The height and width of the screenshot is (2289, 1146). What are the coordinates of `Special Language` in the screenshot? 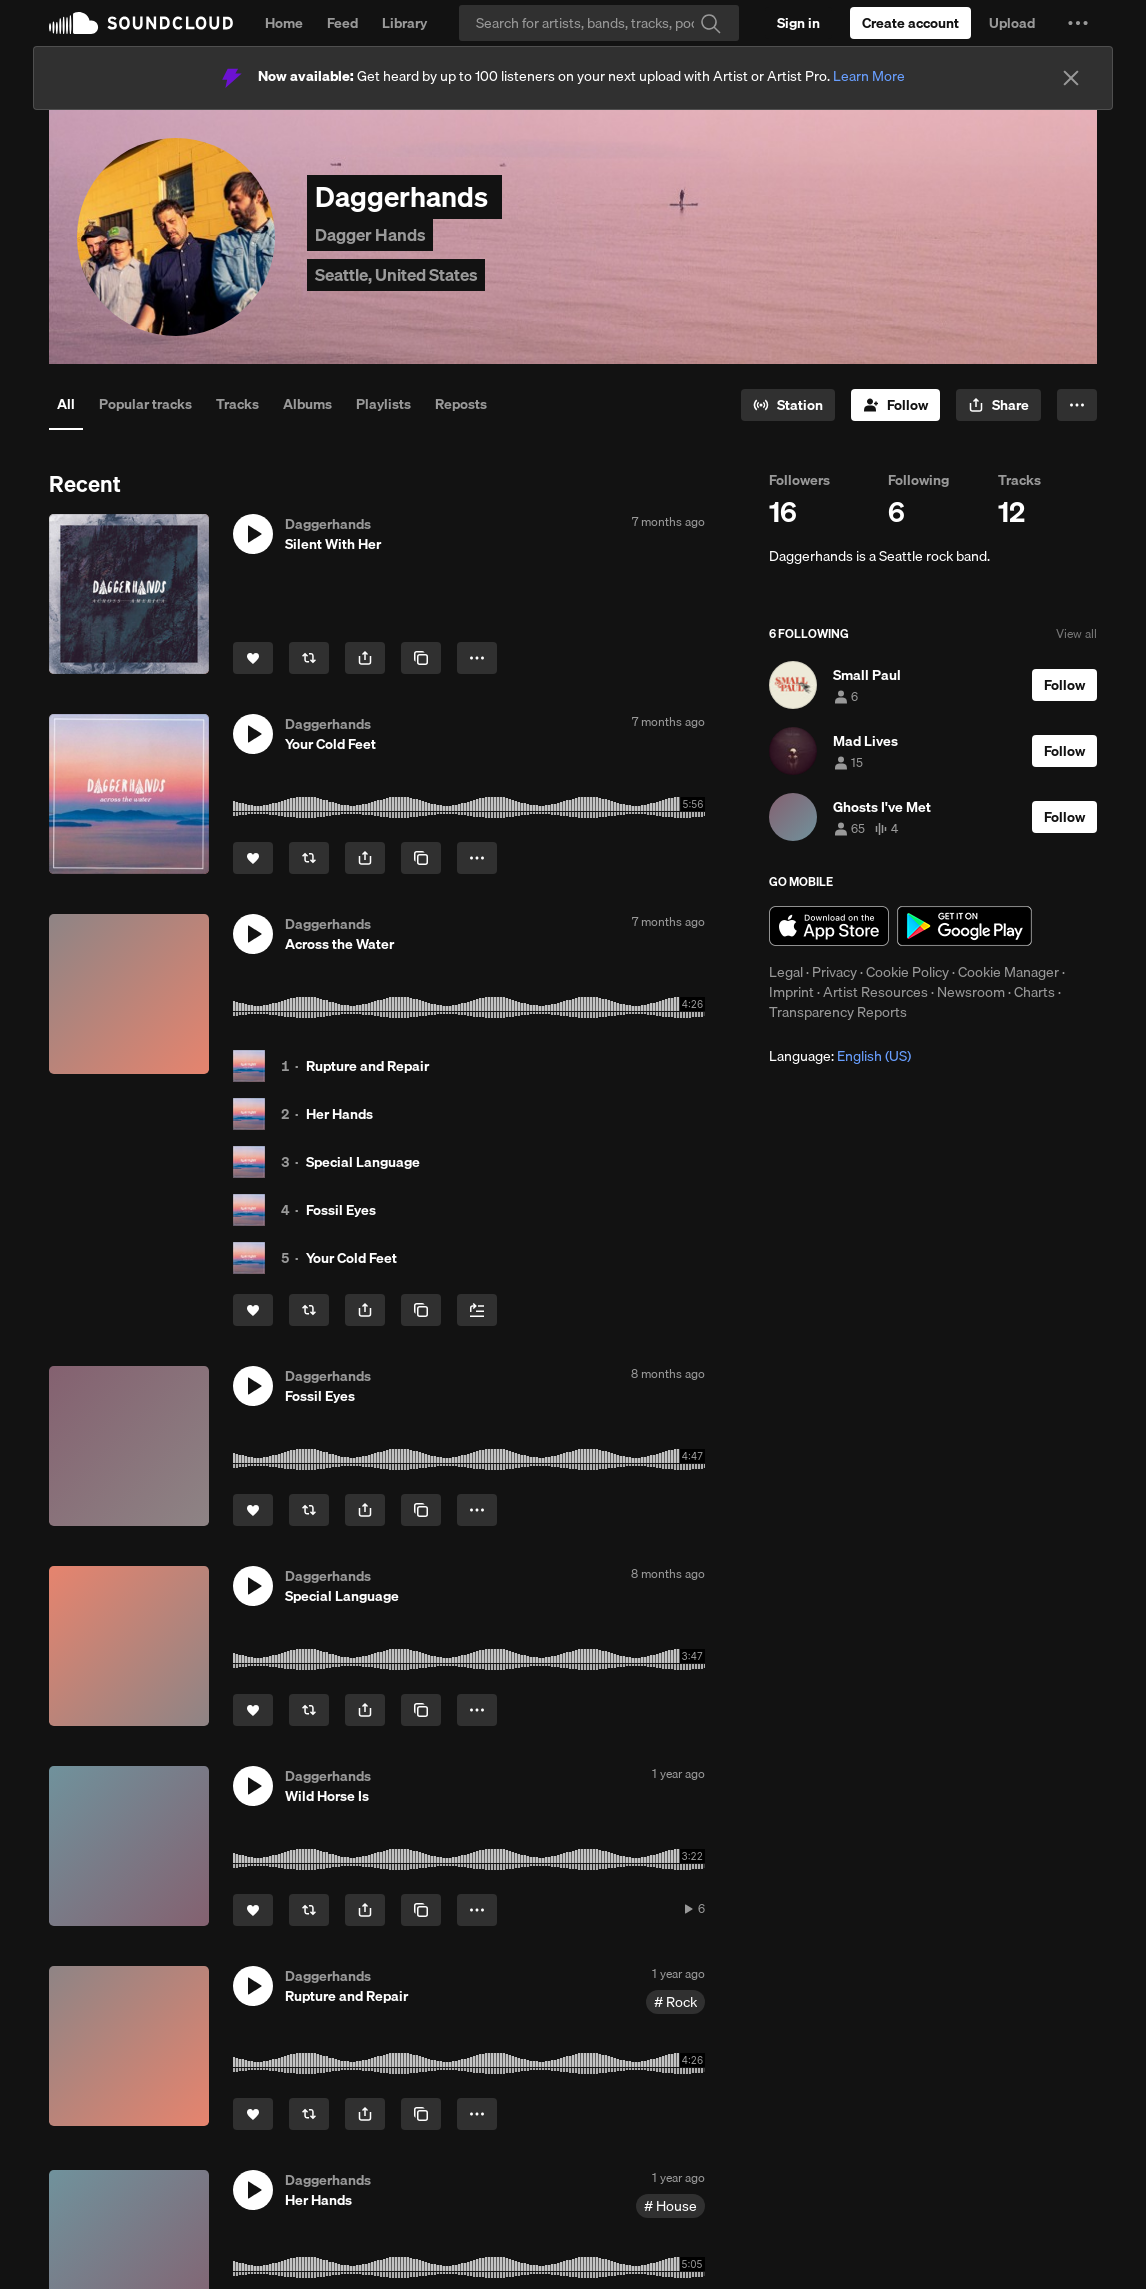 It's located at (363, 1162).